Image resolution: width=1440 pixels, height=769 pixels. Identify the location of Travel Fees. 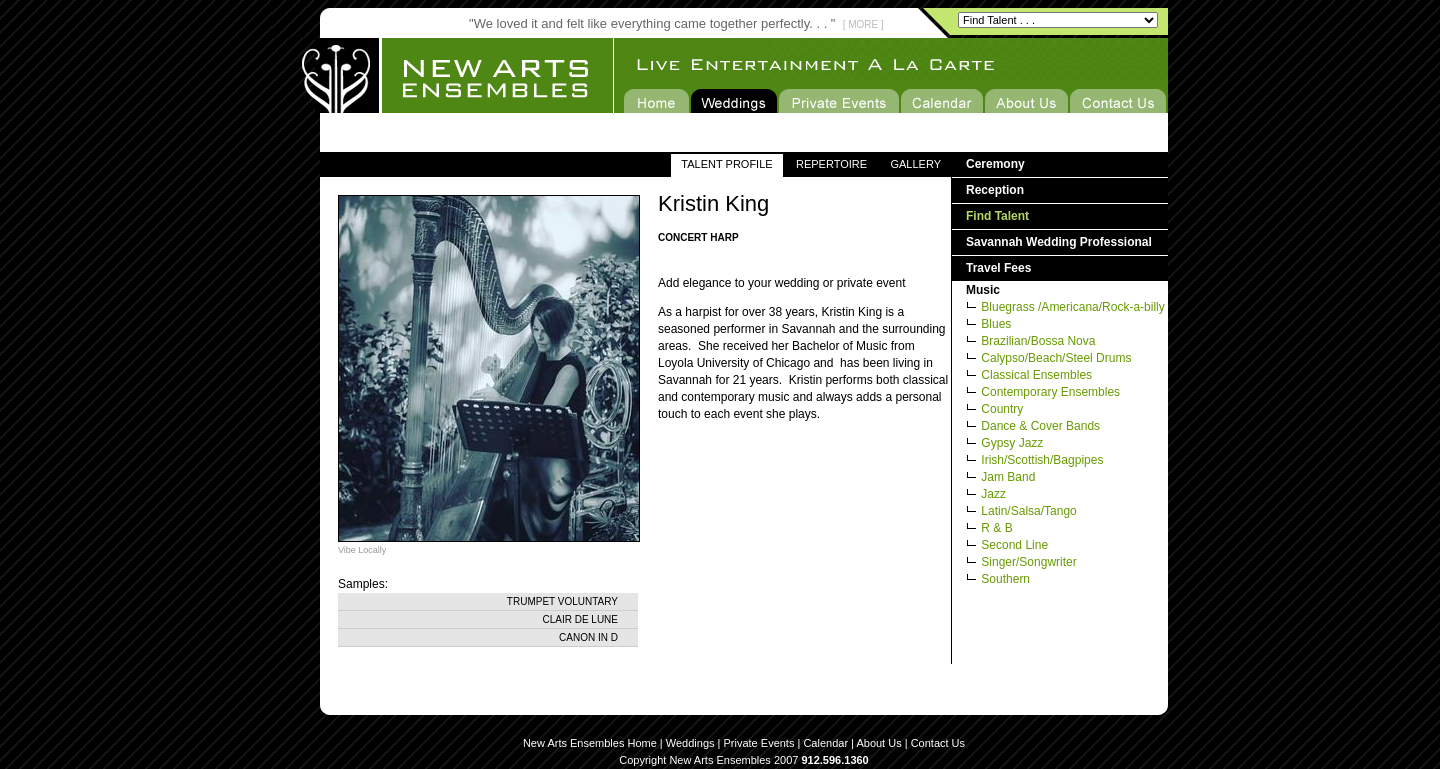
(998, 268).